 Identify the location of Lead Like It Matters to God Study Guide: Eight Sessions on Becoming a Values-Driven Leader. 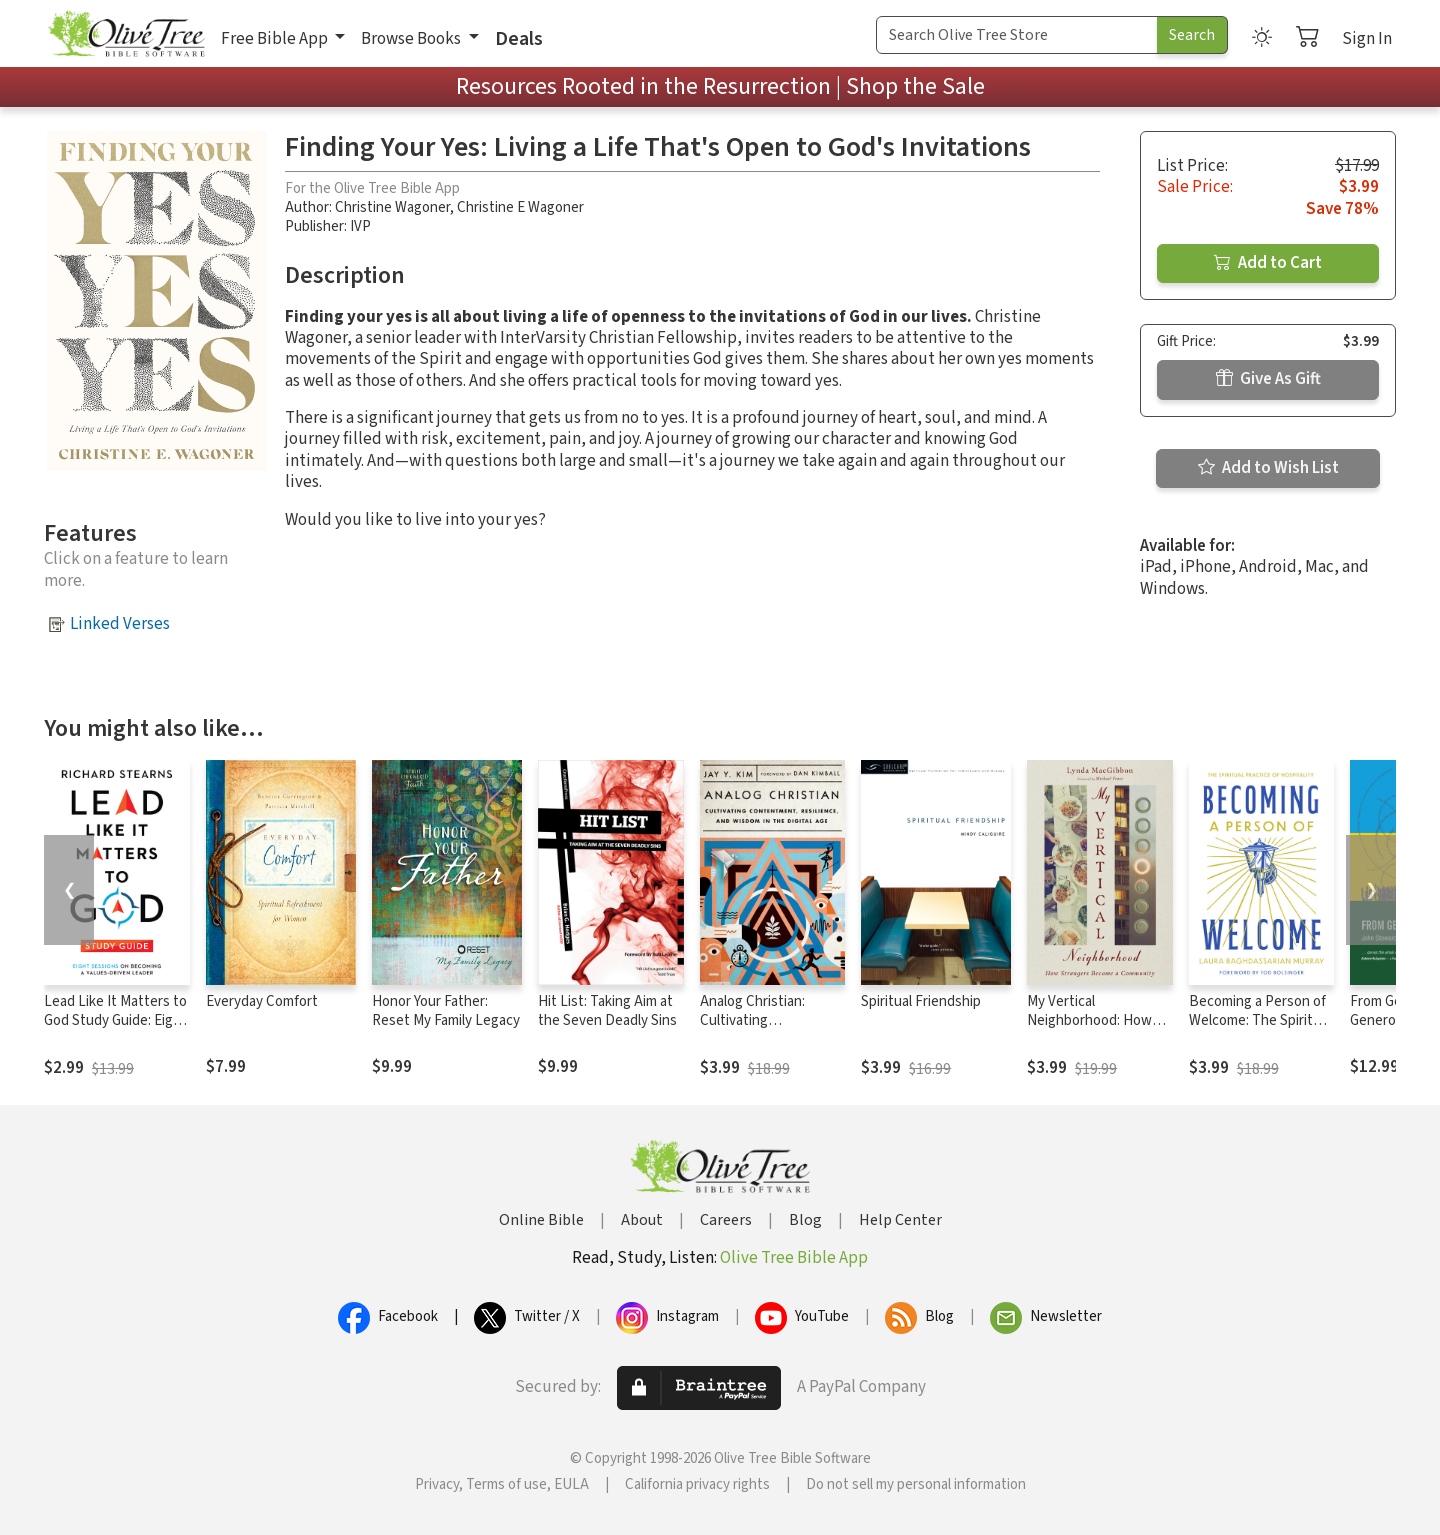
(116, 1030).